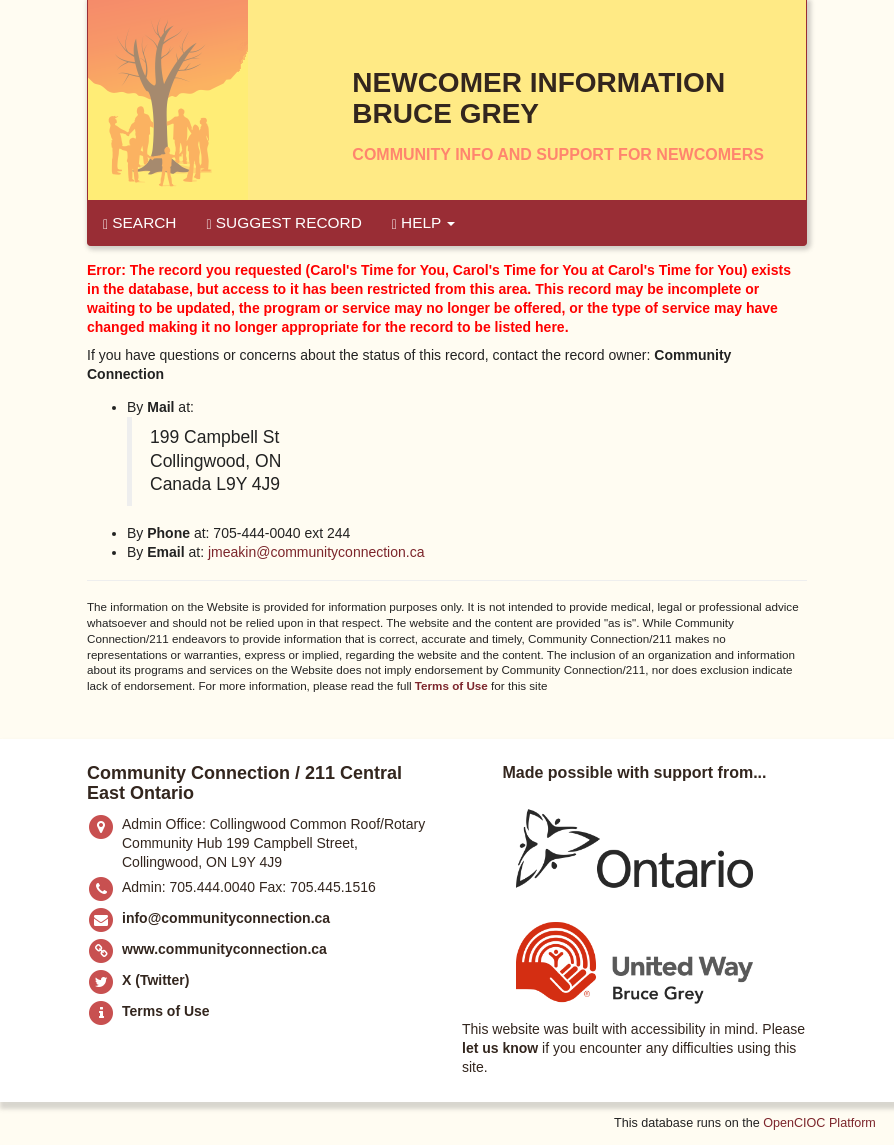 The image size is (894, 1145). What do you see at coordinates (226, 918) in the screenshot?
I see `info@communityconnection.ca` at bounding box center [226, 918].